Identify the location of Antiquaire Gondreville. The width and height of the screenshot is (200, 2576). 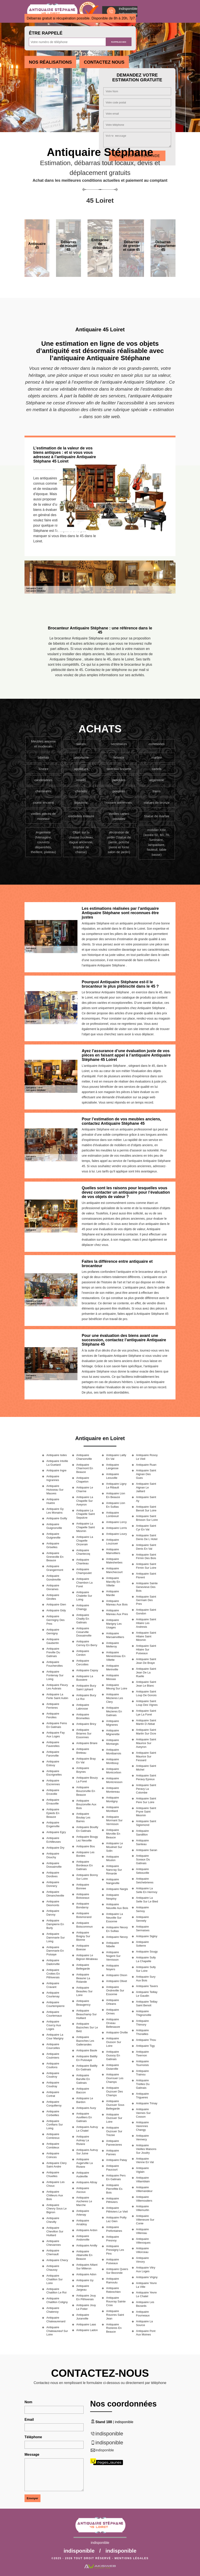
(53, 1577).